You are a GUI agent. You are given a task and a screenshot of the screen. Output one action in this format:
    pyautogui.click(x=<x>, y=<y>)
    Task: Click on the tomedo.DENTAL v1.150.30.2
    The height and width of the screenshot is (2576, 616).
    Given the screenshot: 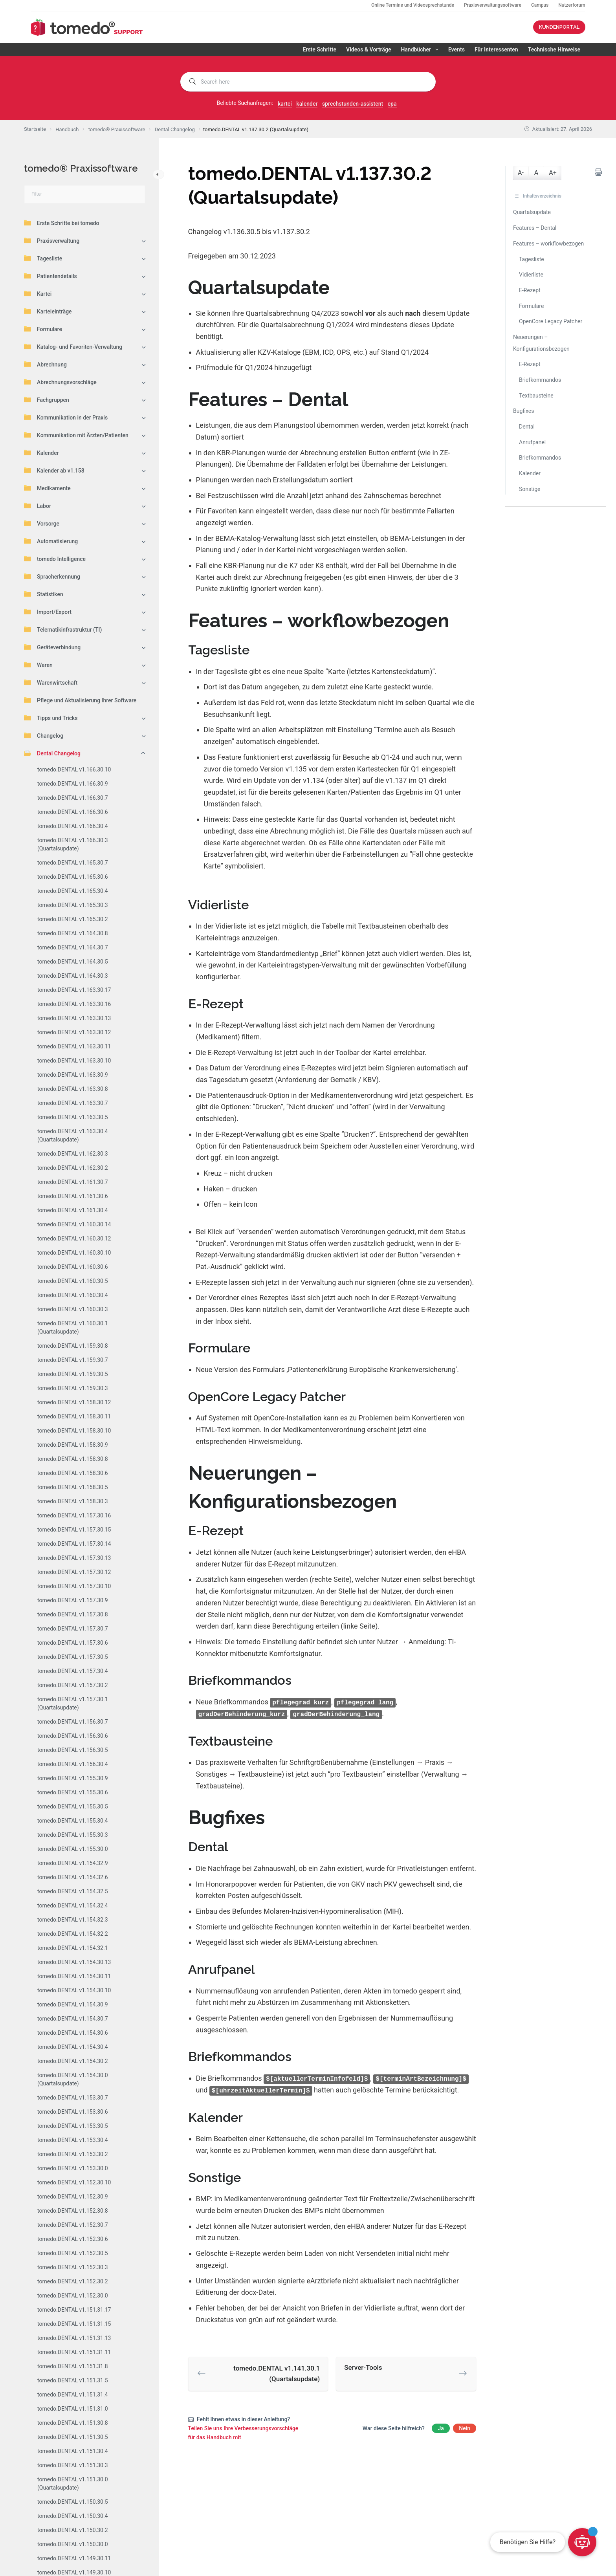 What is the action you would take?
    pyautogui.click(x=72, y=2530)
    